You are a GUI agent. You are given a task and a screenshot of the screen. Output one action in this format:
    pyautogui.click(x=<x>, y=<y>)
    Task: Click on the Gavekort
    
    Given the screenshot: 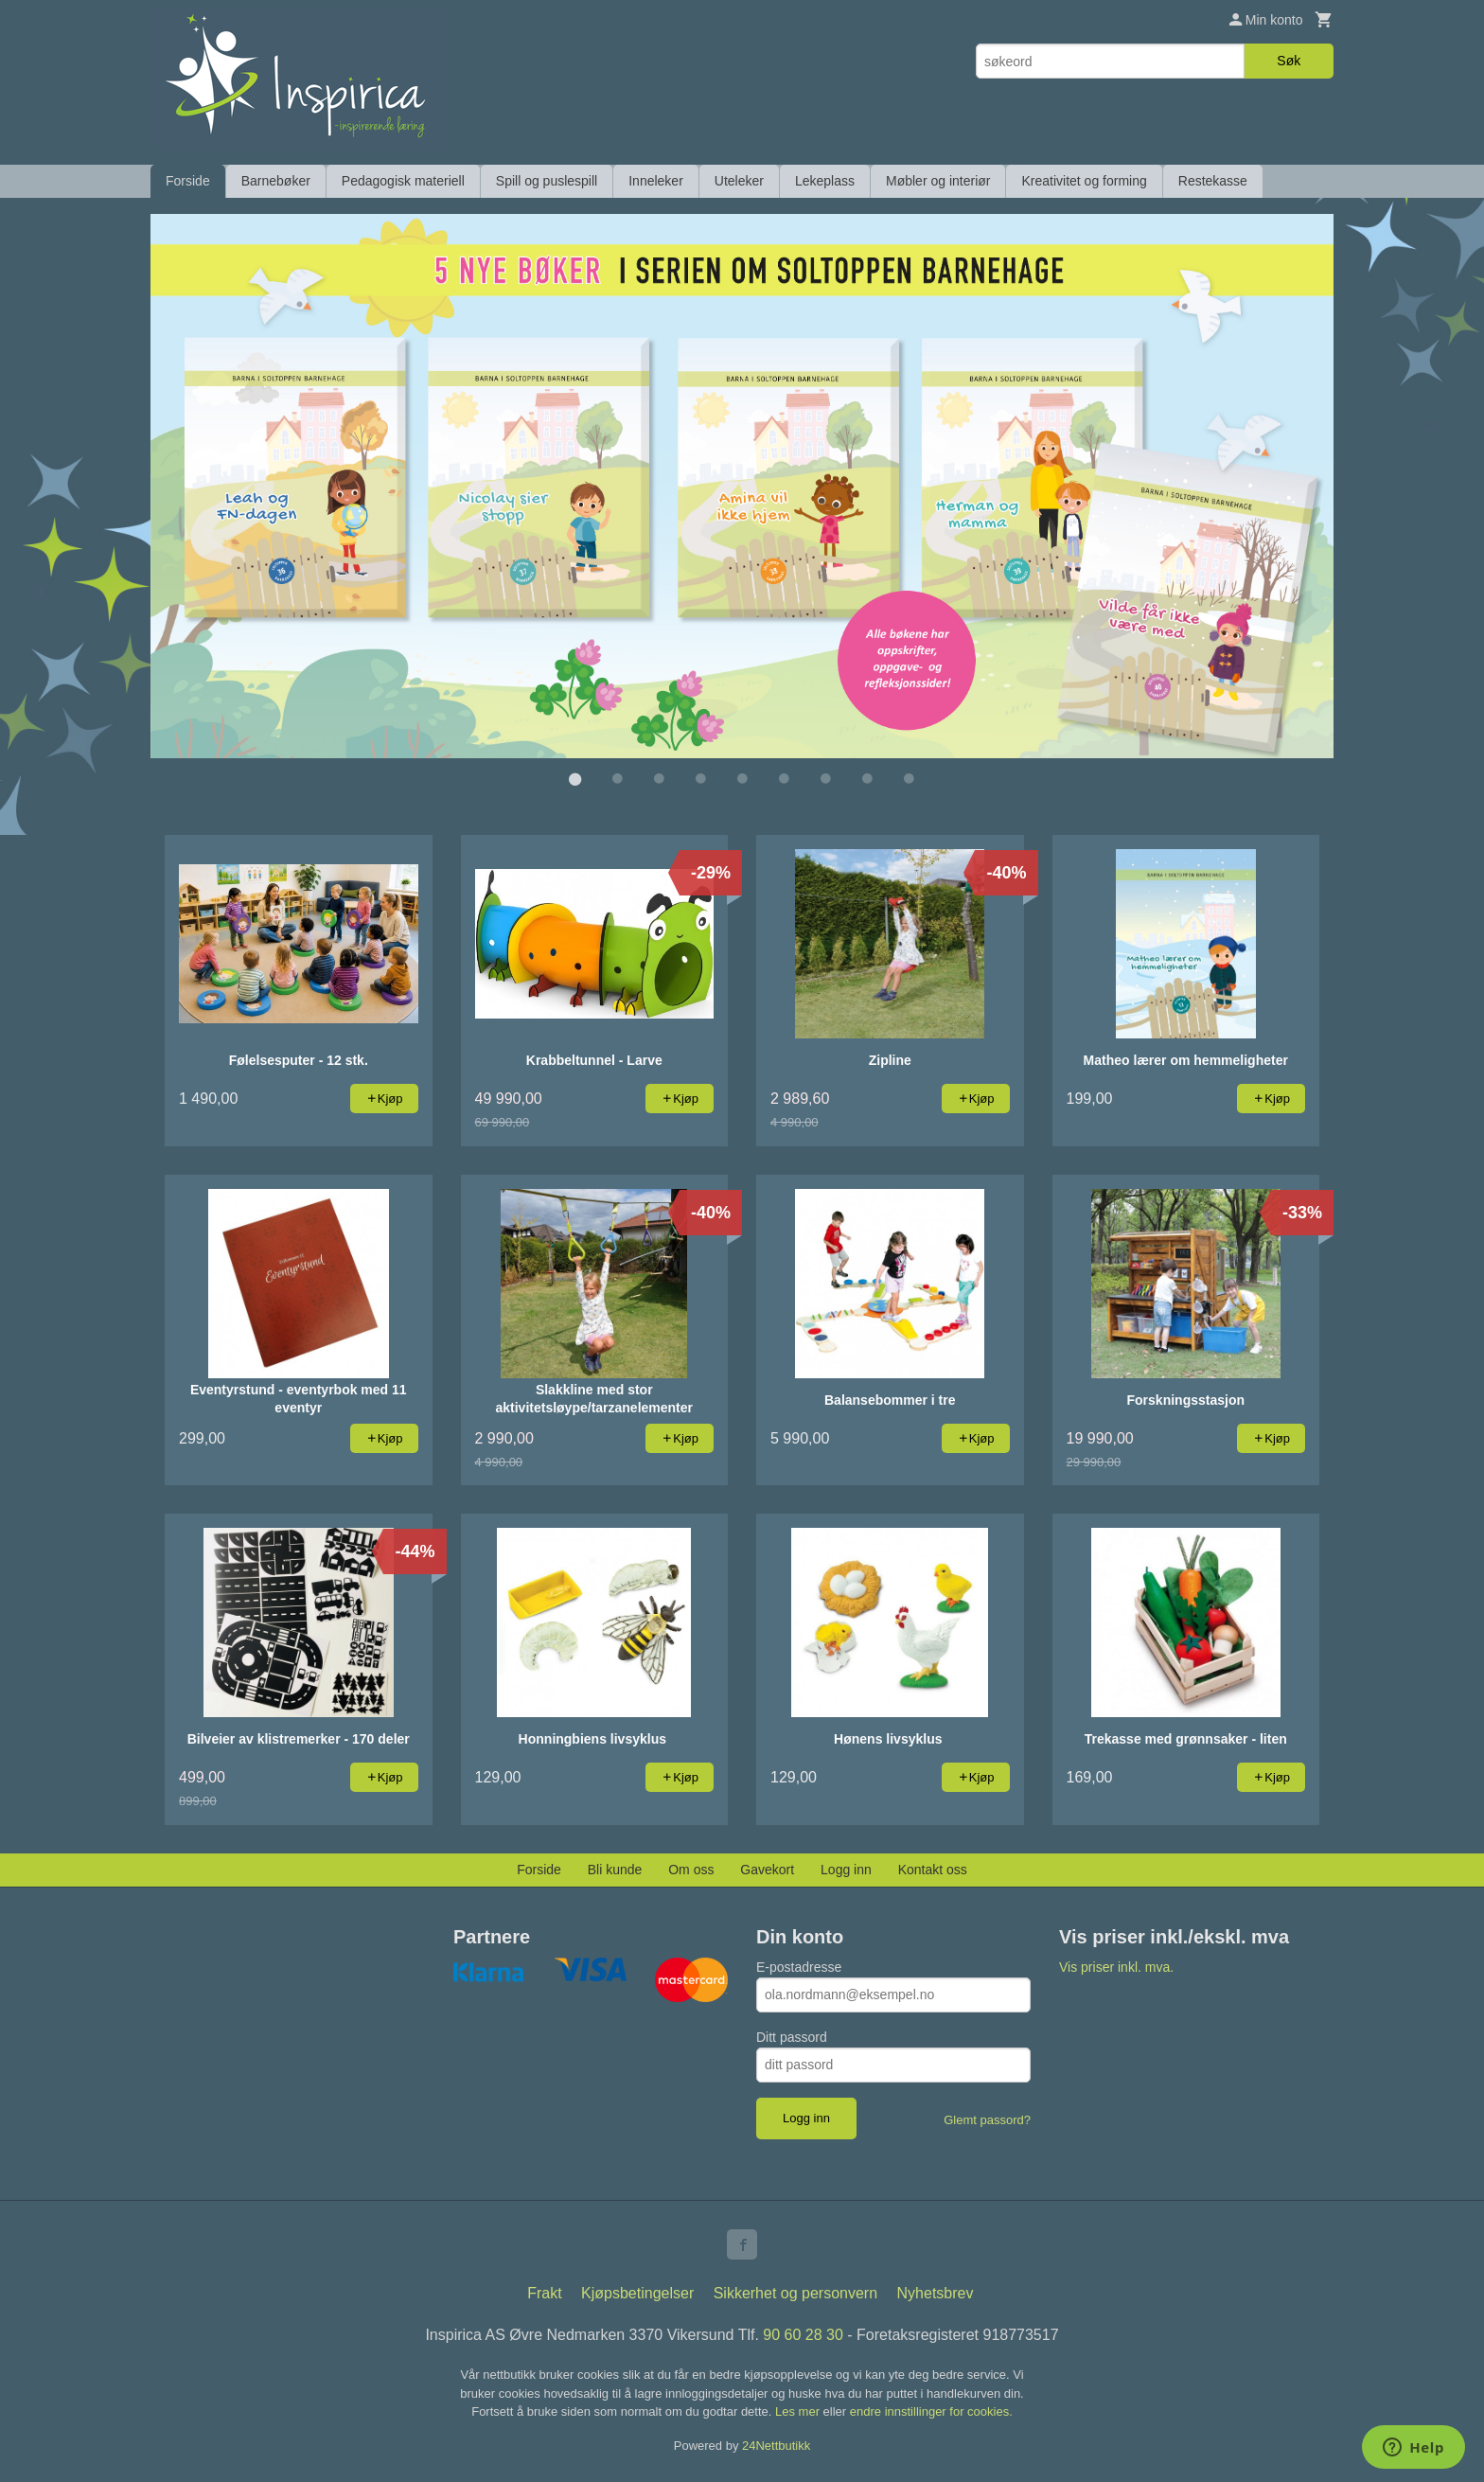 What is the action you would take?
    pyautogui.click(x=767, y=1868)
    